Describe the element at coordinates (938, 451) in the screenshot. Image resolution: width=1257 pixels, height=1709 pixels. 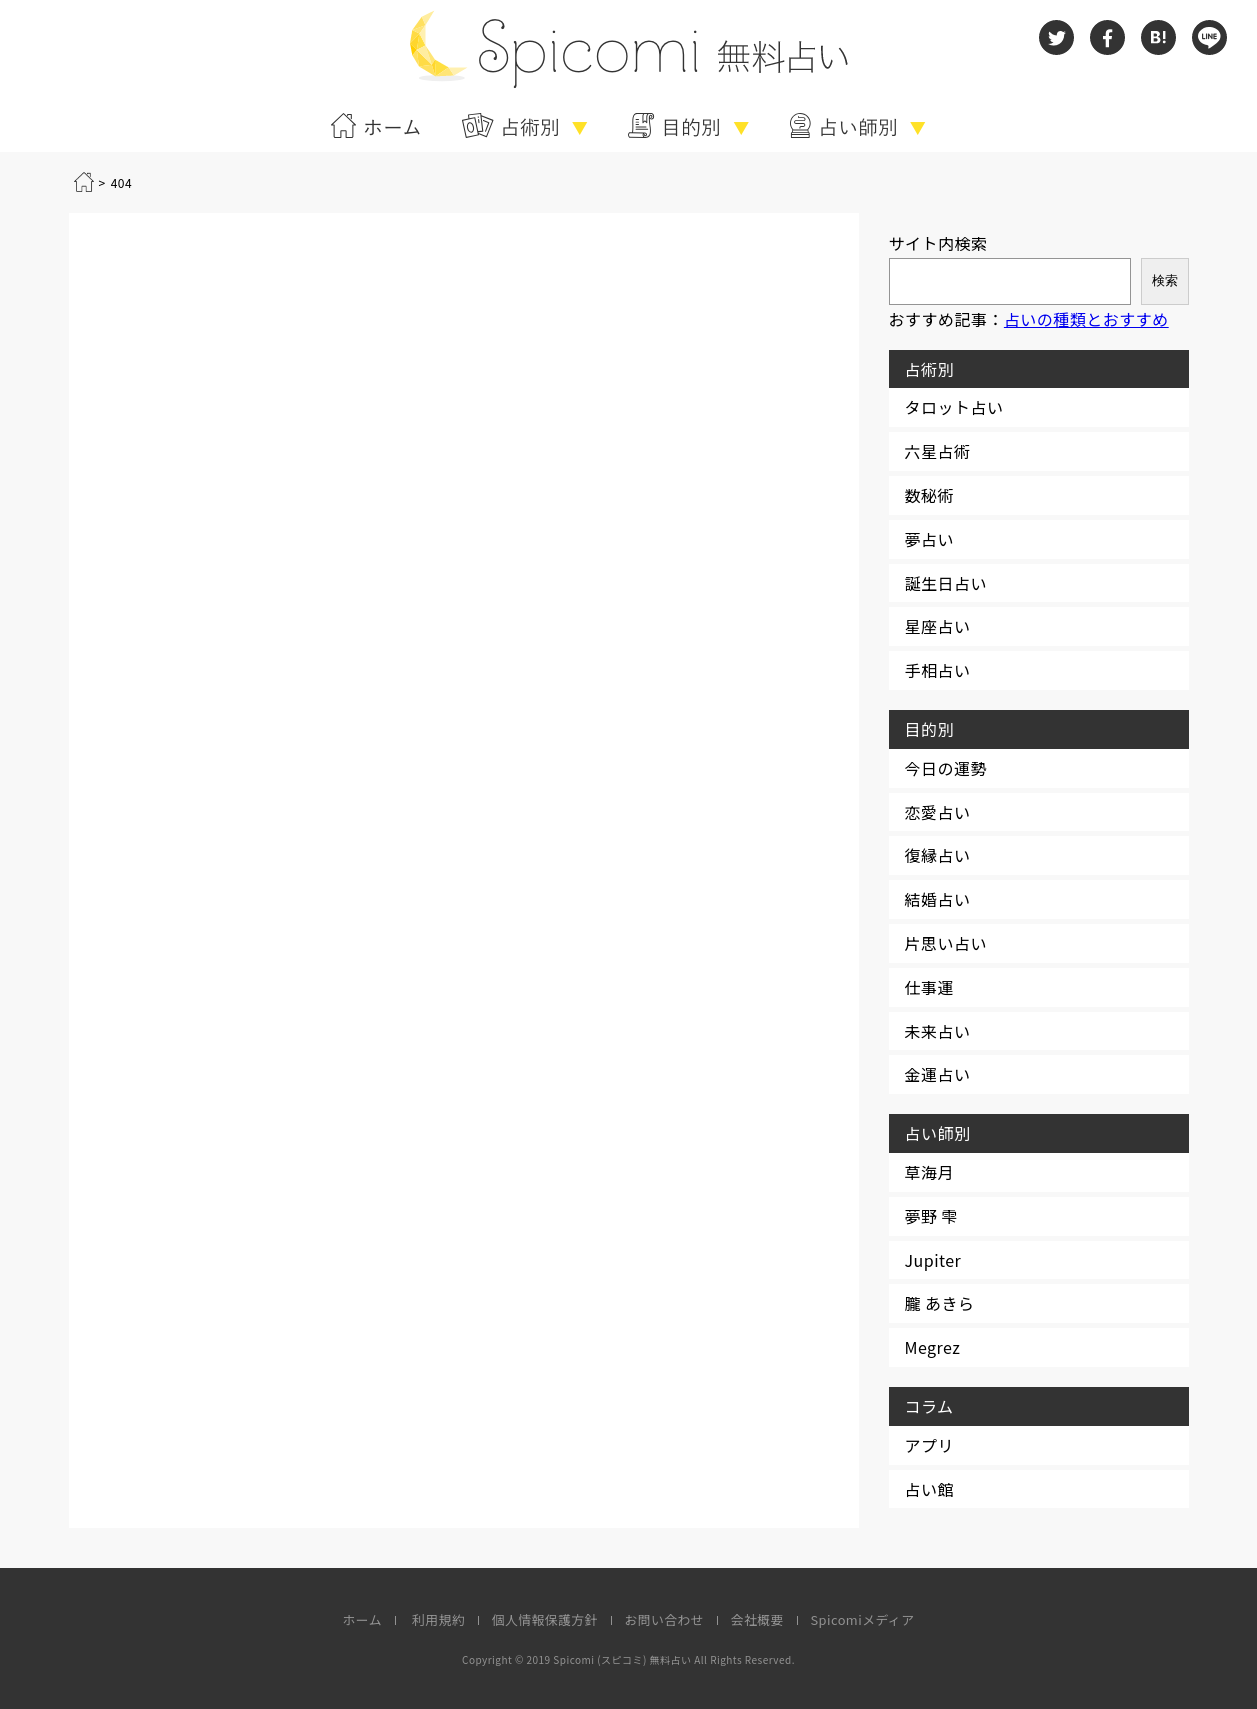
I see `六星占術` at that location.